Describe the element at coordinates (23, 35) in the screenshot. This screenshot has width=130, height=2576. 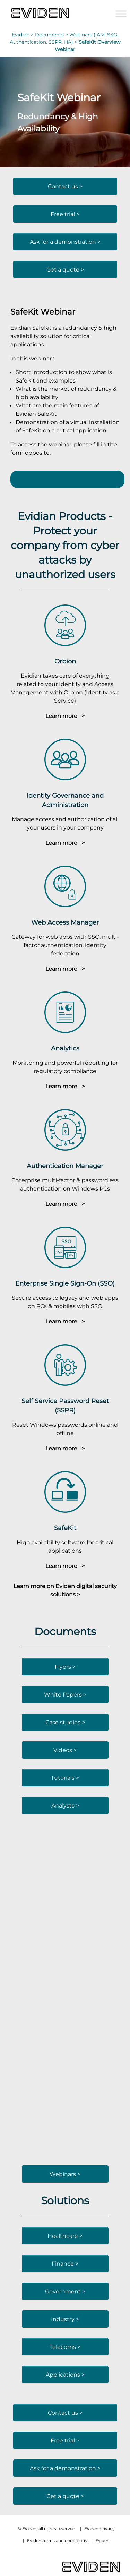
I see `Evidian >` at that location.